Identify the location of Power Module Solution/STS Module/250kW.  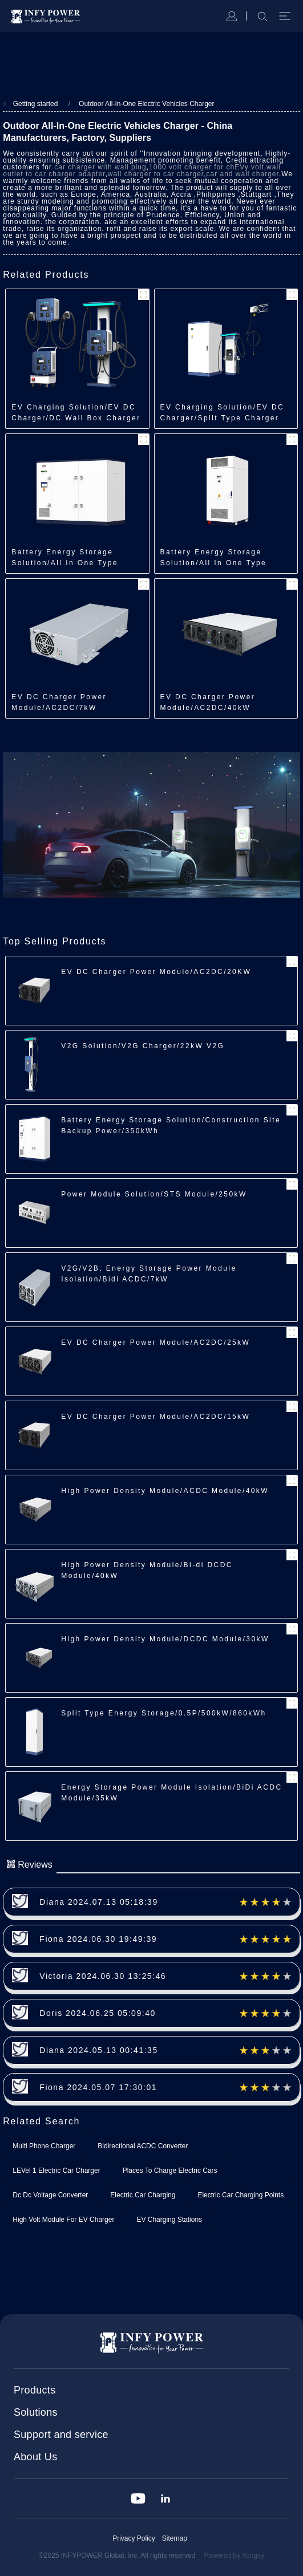
(154, 1194).